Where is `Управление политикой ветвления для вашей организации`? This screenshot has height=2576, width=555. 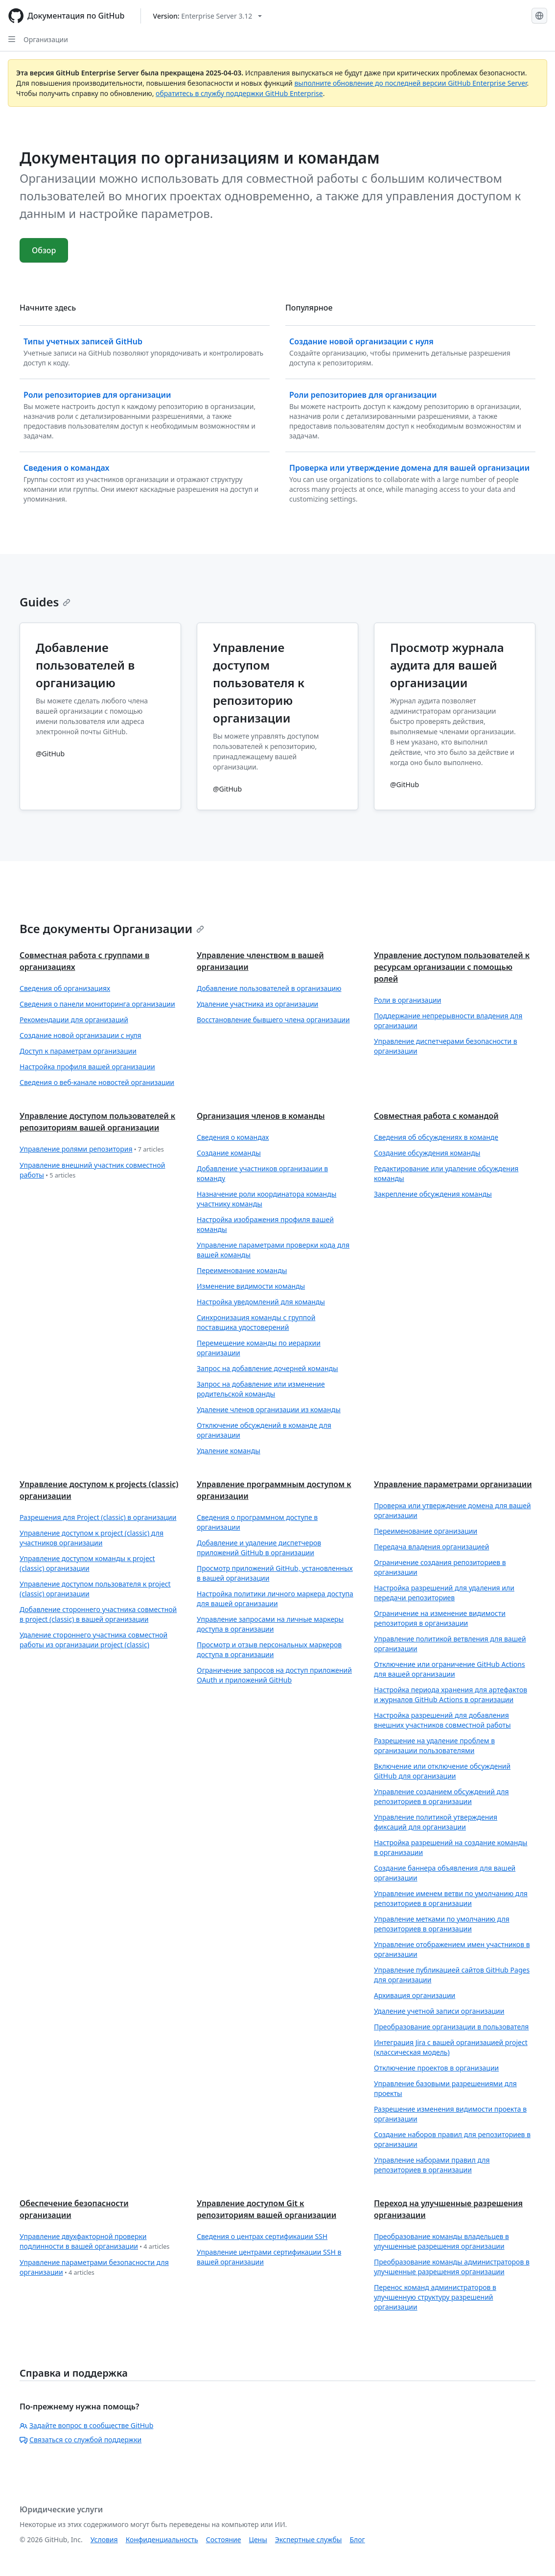
Управление политикой ветвления для вашей организации is located at coordinates (450, 1643).